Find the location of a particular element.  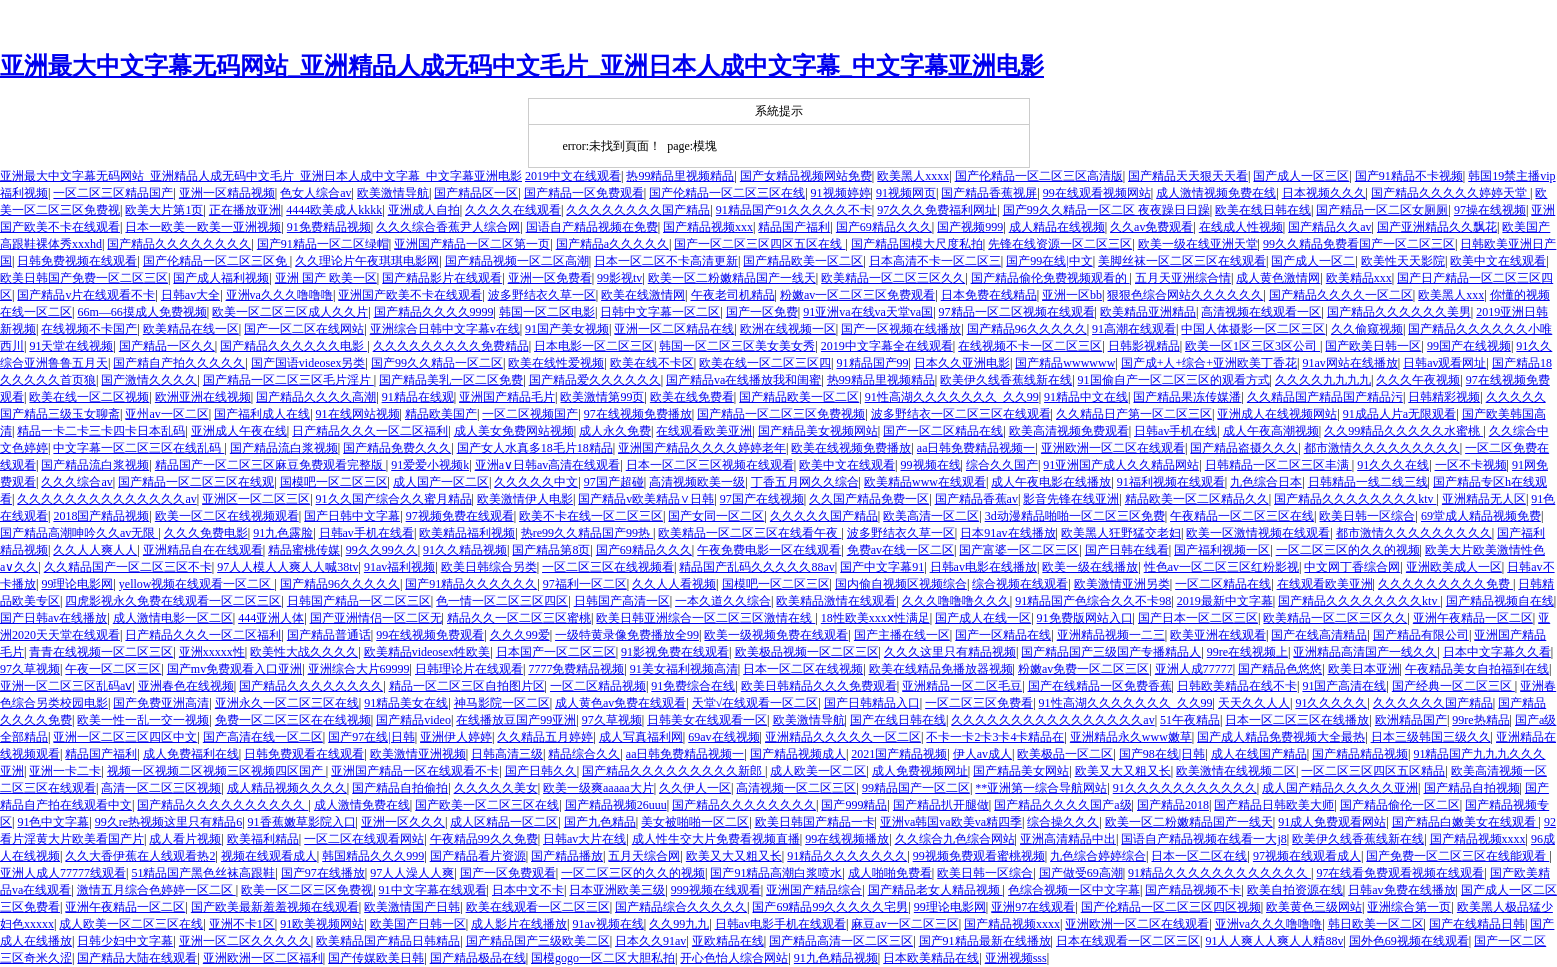

国产精品偷伦免费视频观看的 is located at coordinates (1050, 278).